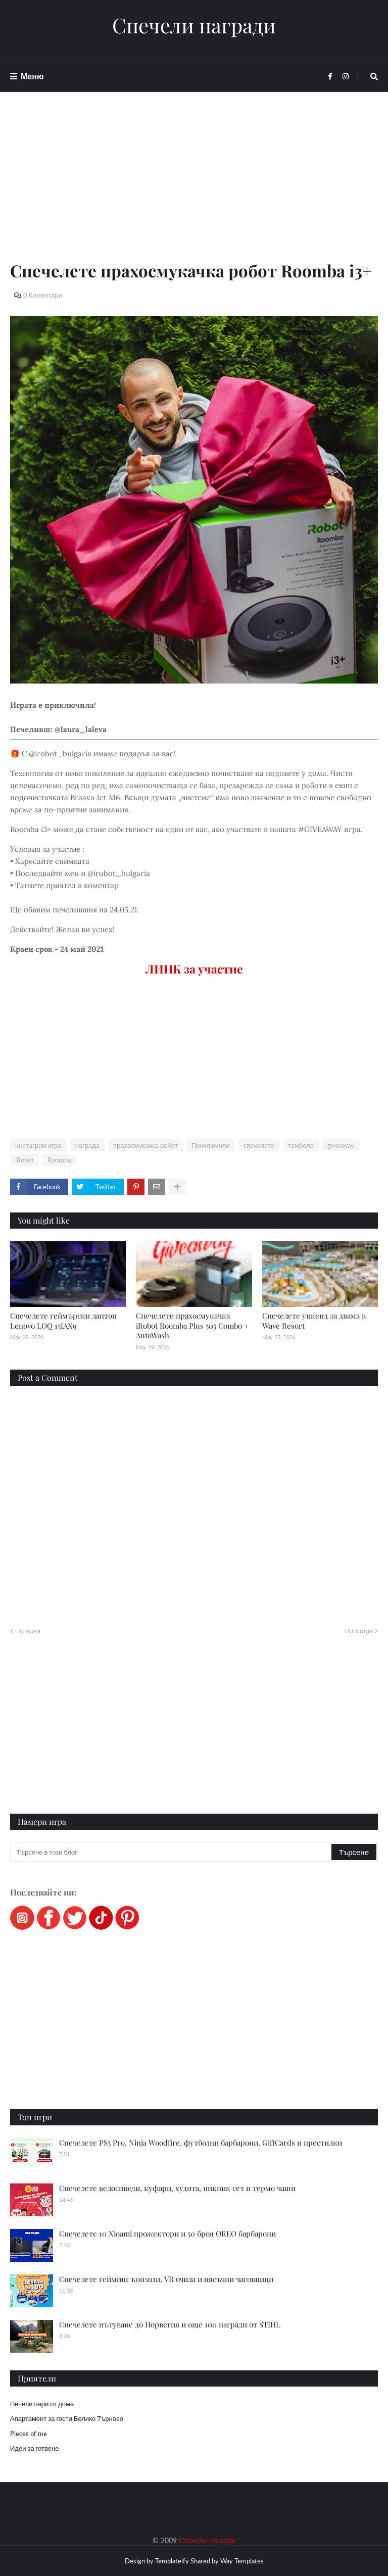  What do you see at coordinates (169, 2324) in the screenshot?
I see `Спечелете пътуване до Норвегия и още 100 награди от STIHL` at bounding box center [169, 2324].